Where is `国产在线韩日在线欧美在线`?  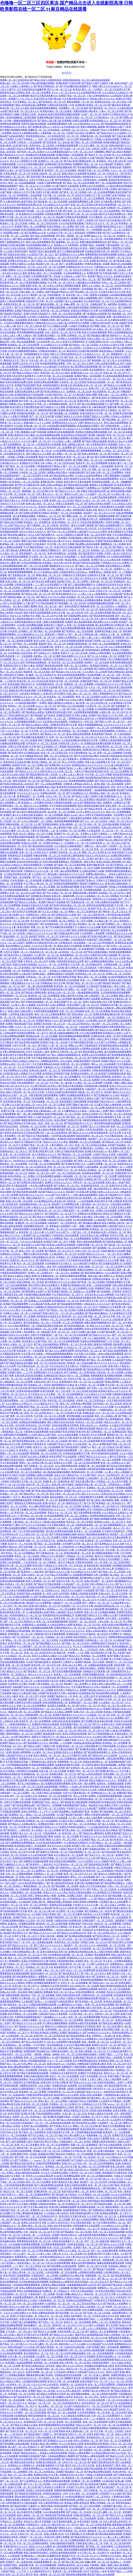
国产在线韩日在线欧美在线 is located at coordinates (60, 229).